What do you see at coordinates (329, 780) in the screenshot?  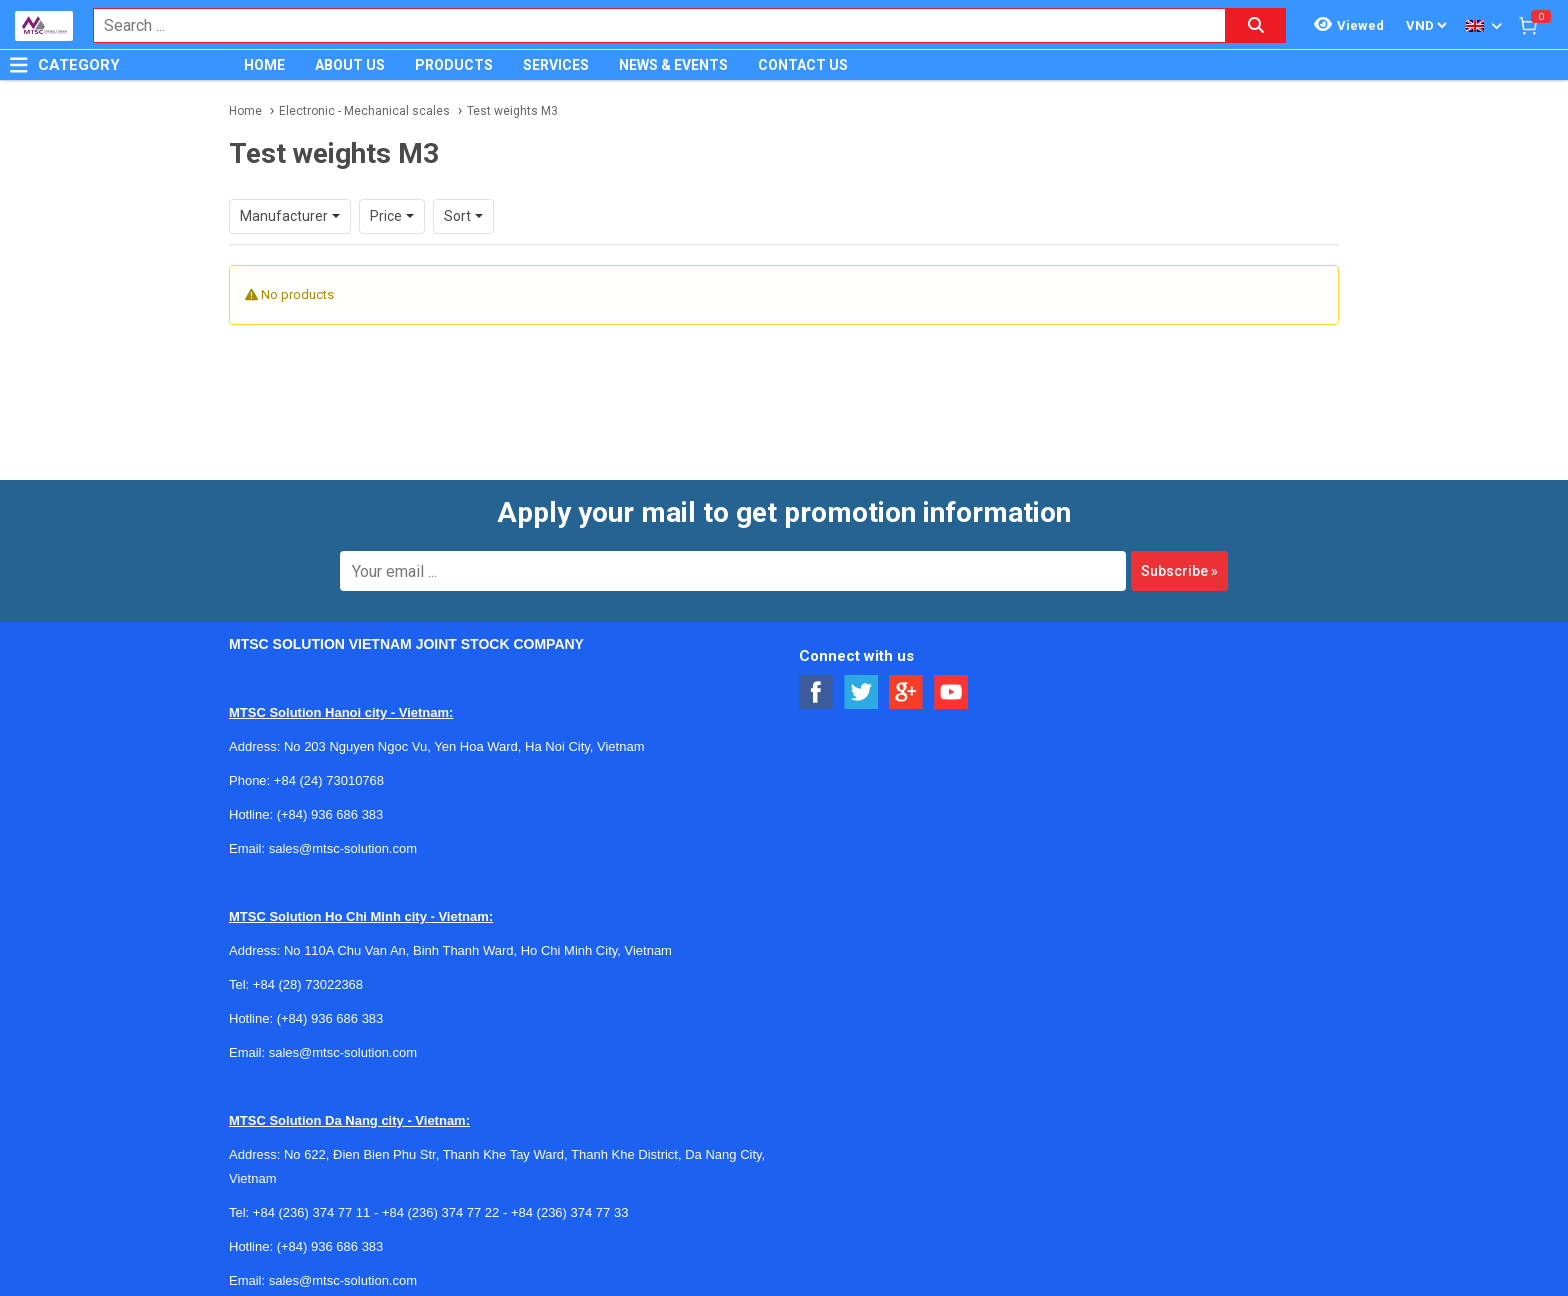 I see `+84 (24) 73010768` at bounding box center [329, 780].